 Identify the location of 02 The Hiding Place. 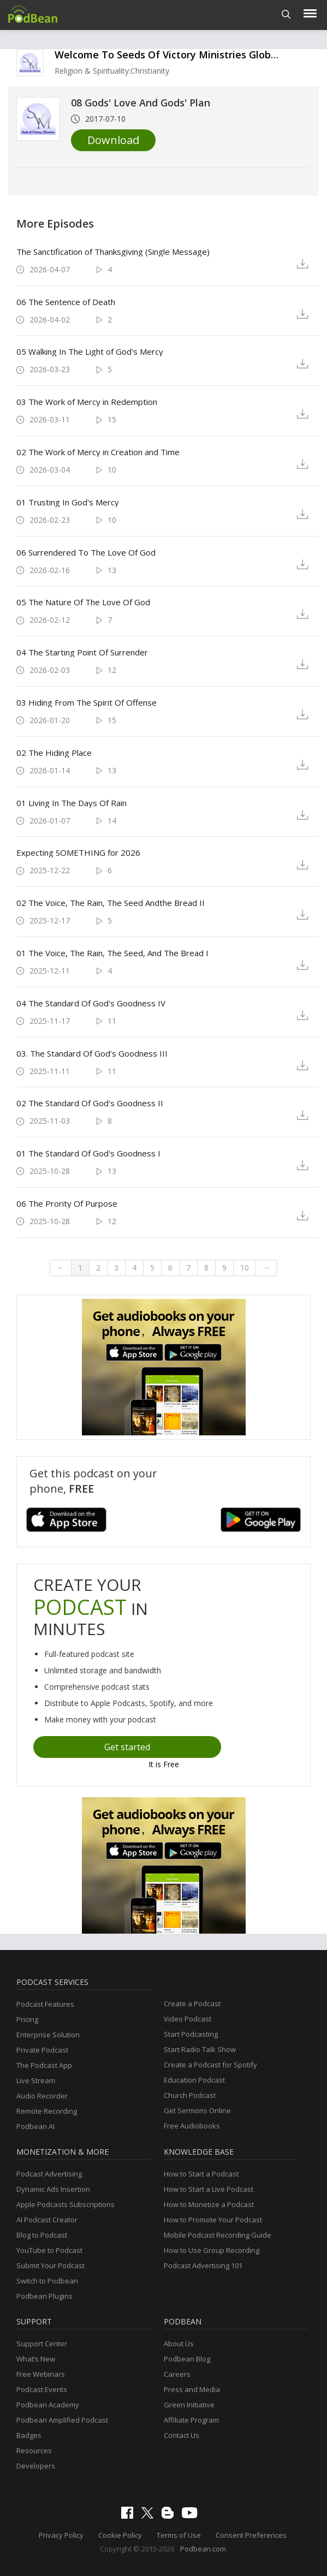
(54, 753).